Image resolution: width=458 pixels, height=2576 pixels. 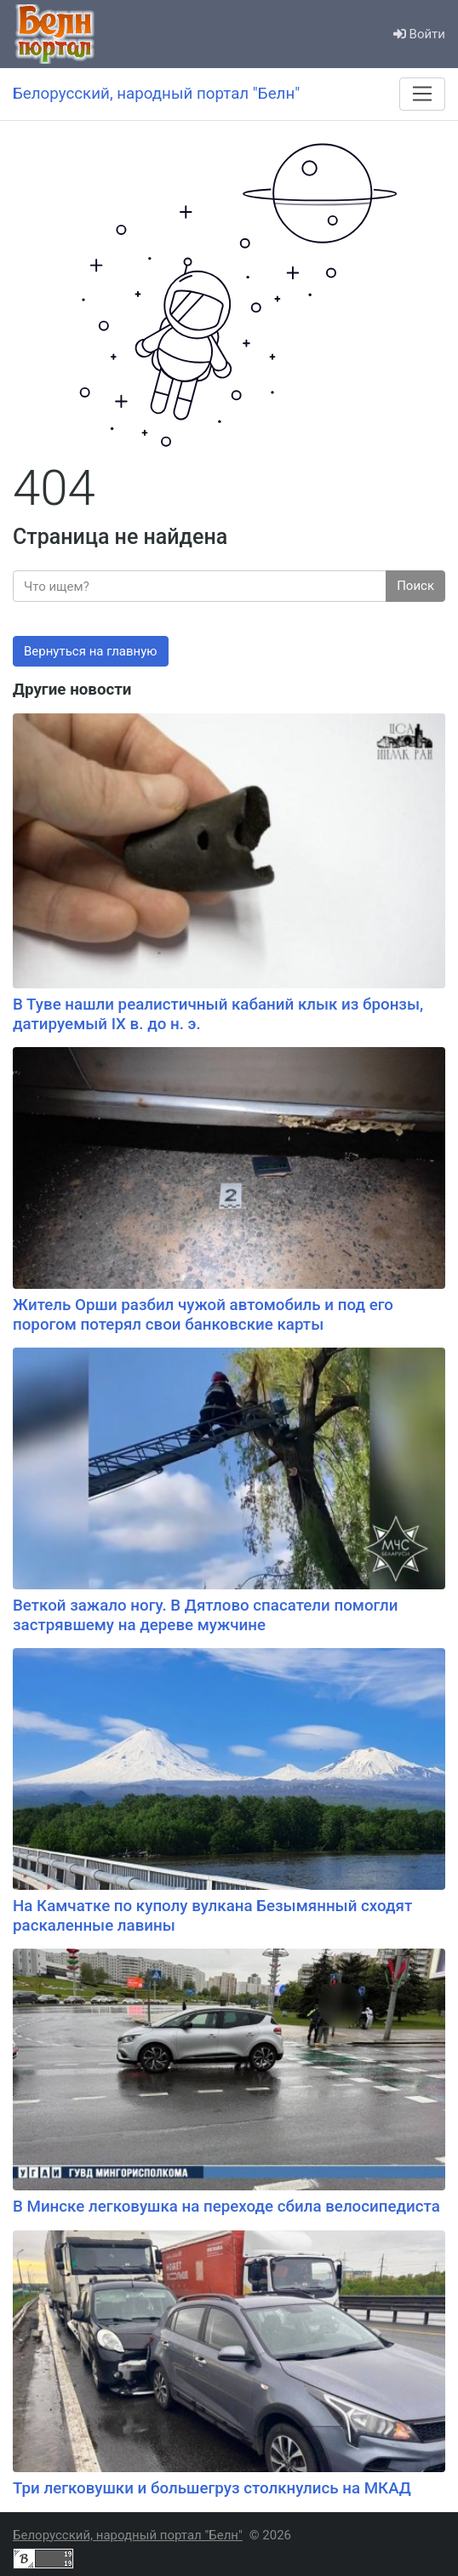 What do you see at coordinates (422, 93) in the screenshot?
I see `[Меню]` at bounding box center [422, 93].